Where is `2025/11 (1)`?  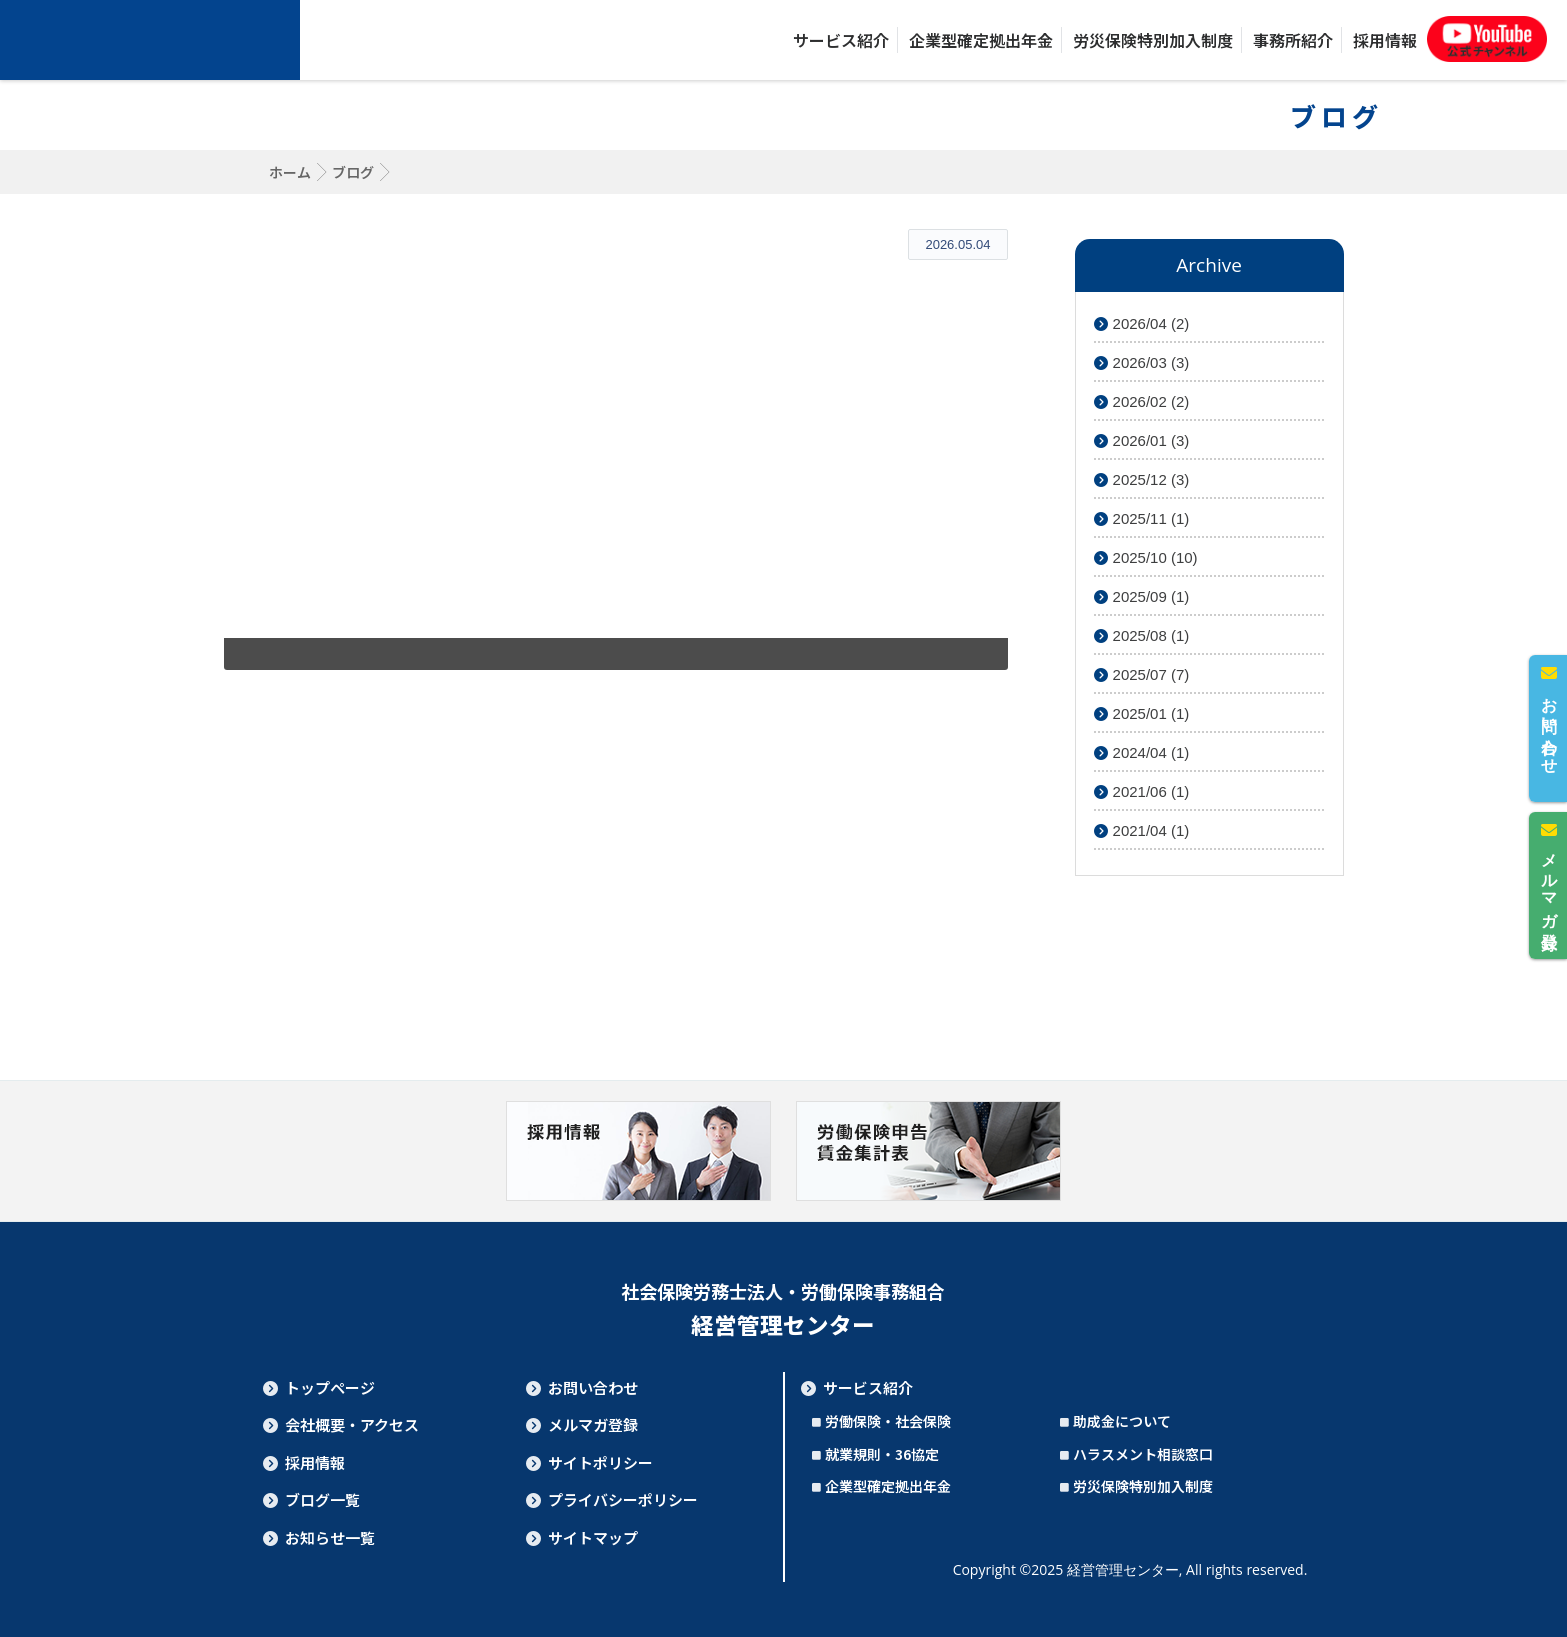
2025/11 (1) is located at coordinates (1141, 518).